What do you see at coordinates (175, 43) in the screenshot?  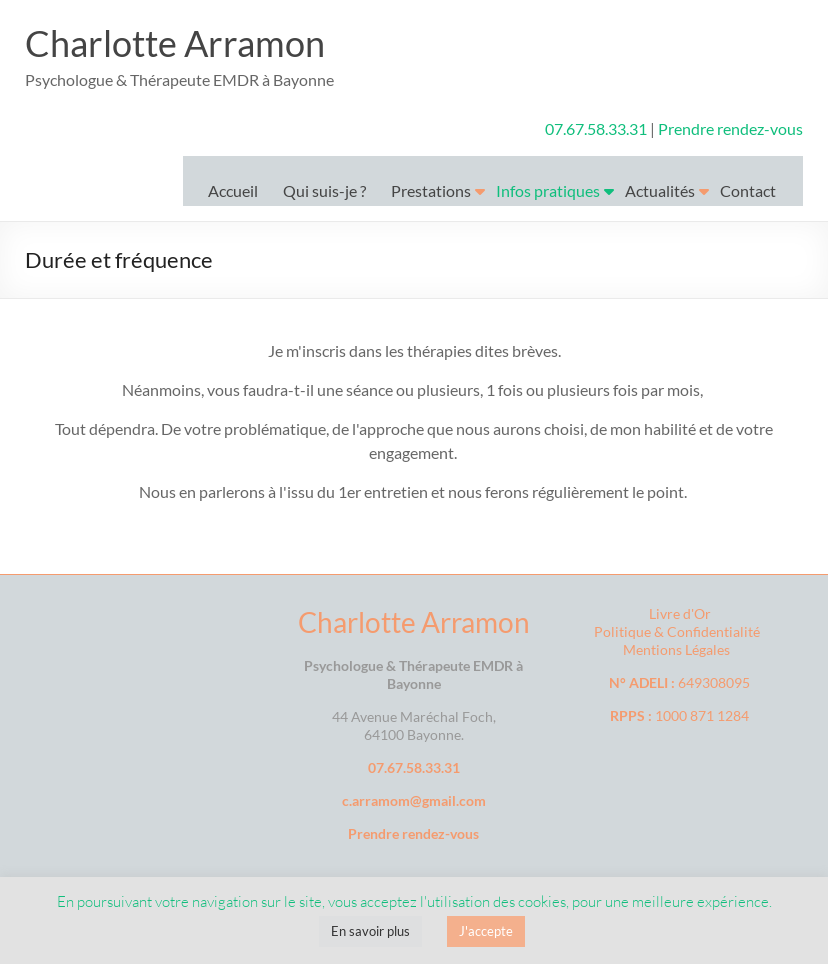 I see `Charlotte Arramon` at bounding box center [175, 43].